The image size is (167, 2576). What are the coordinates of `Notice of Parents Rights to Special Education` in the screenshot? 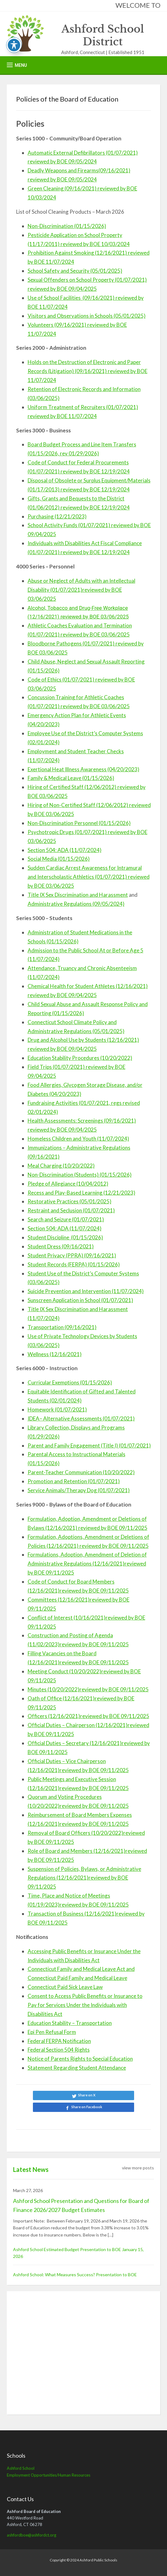 It's located at (80, 2058).